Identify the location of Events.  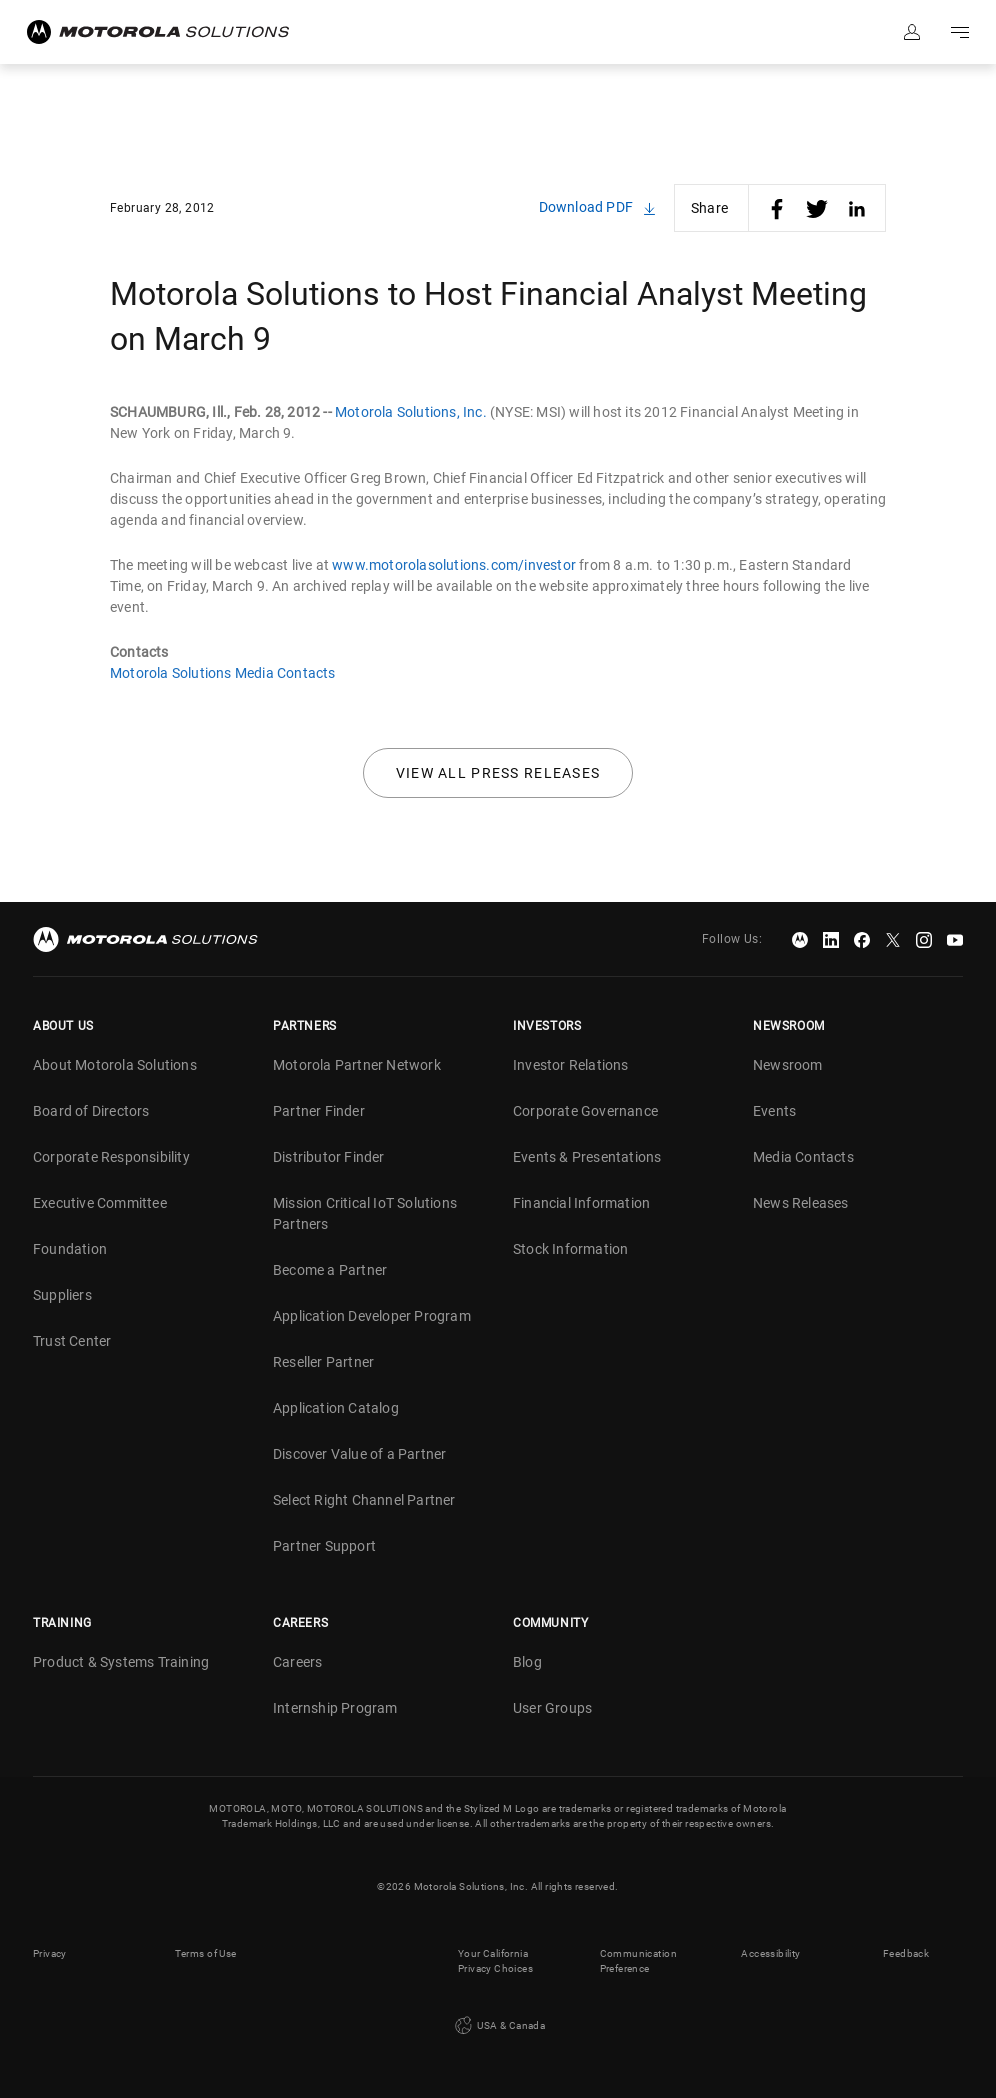
(774, 1111).